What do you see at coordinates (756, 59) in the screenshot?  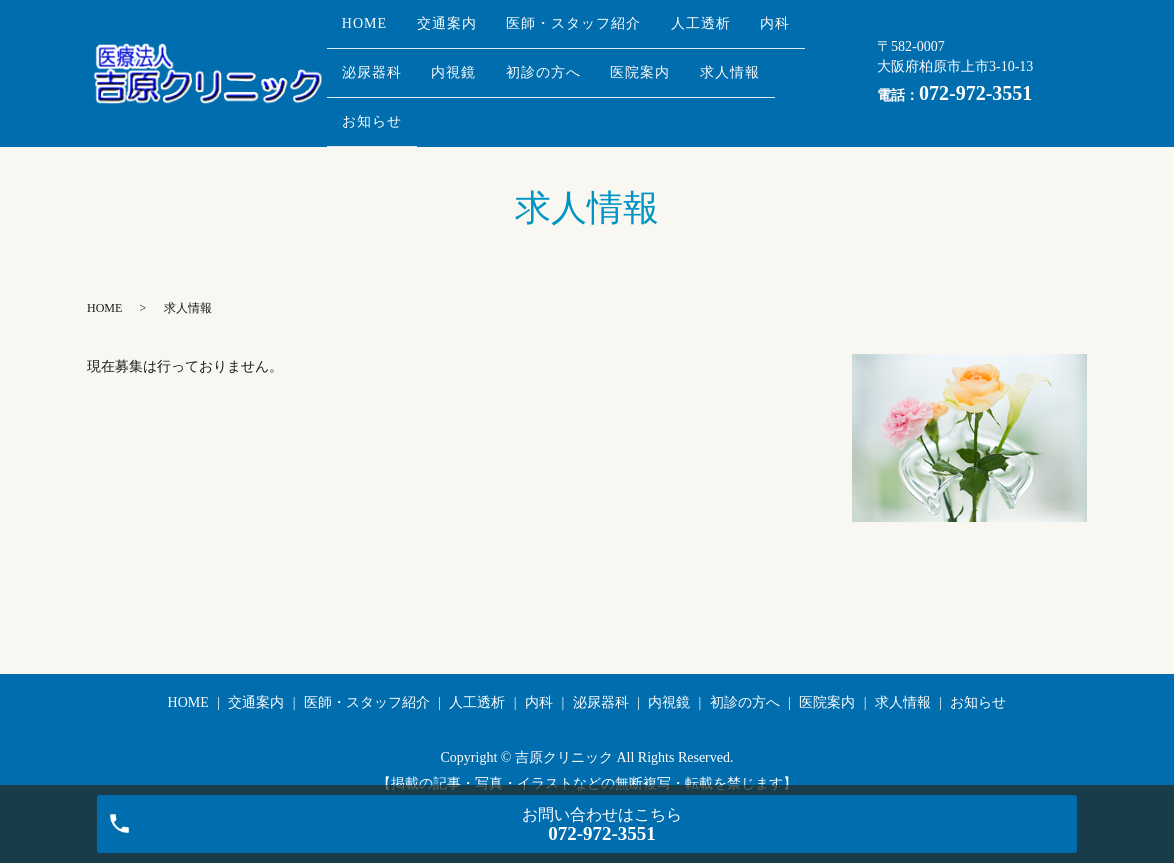 I see `医院案内` at bounding box center [756, 59].